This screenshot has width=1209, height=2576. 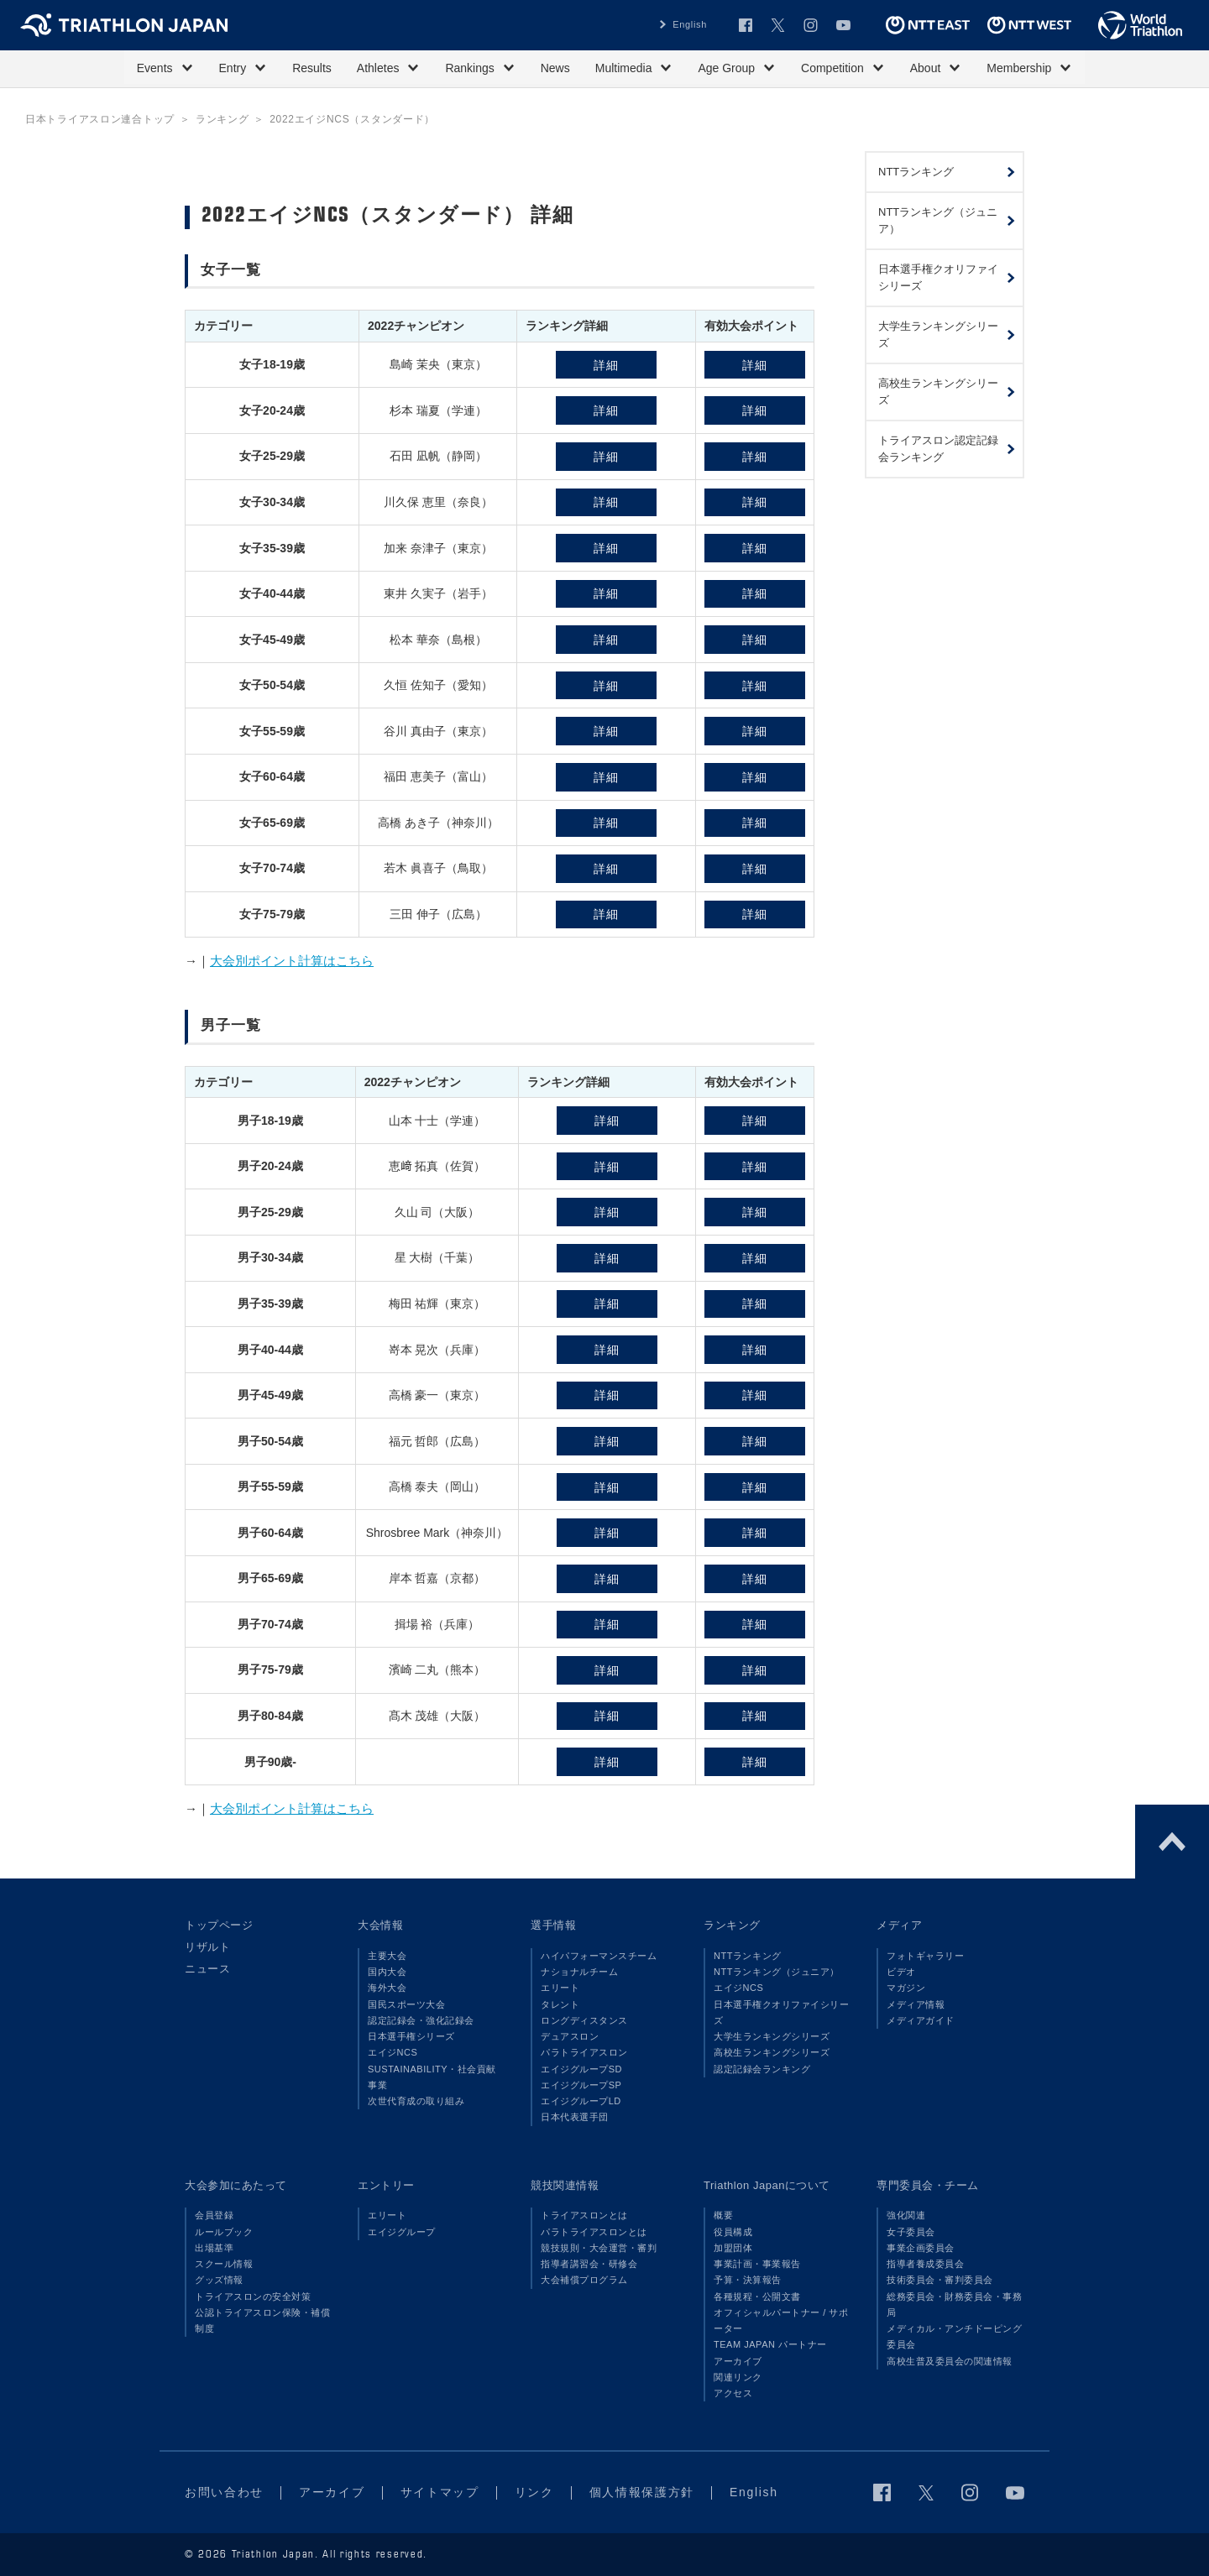 What do you see at coordinates (584, 2280) in the screenshot?
I see `大会補償プログラム` at bounding box center [584, 2280].